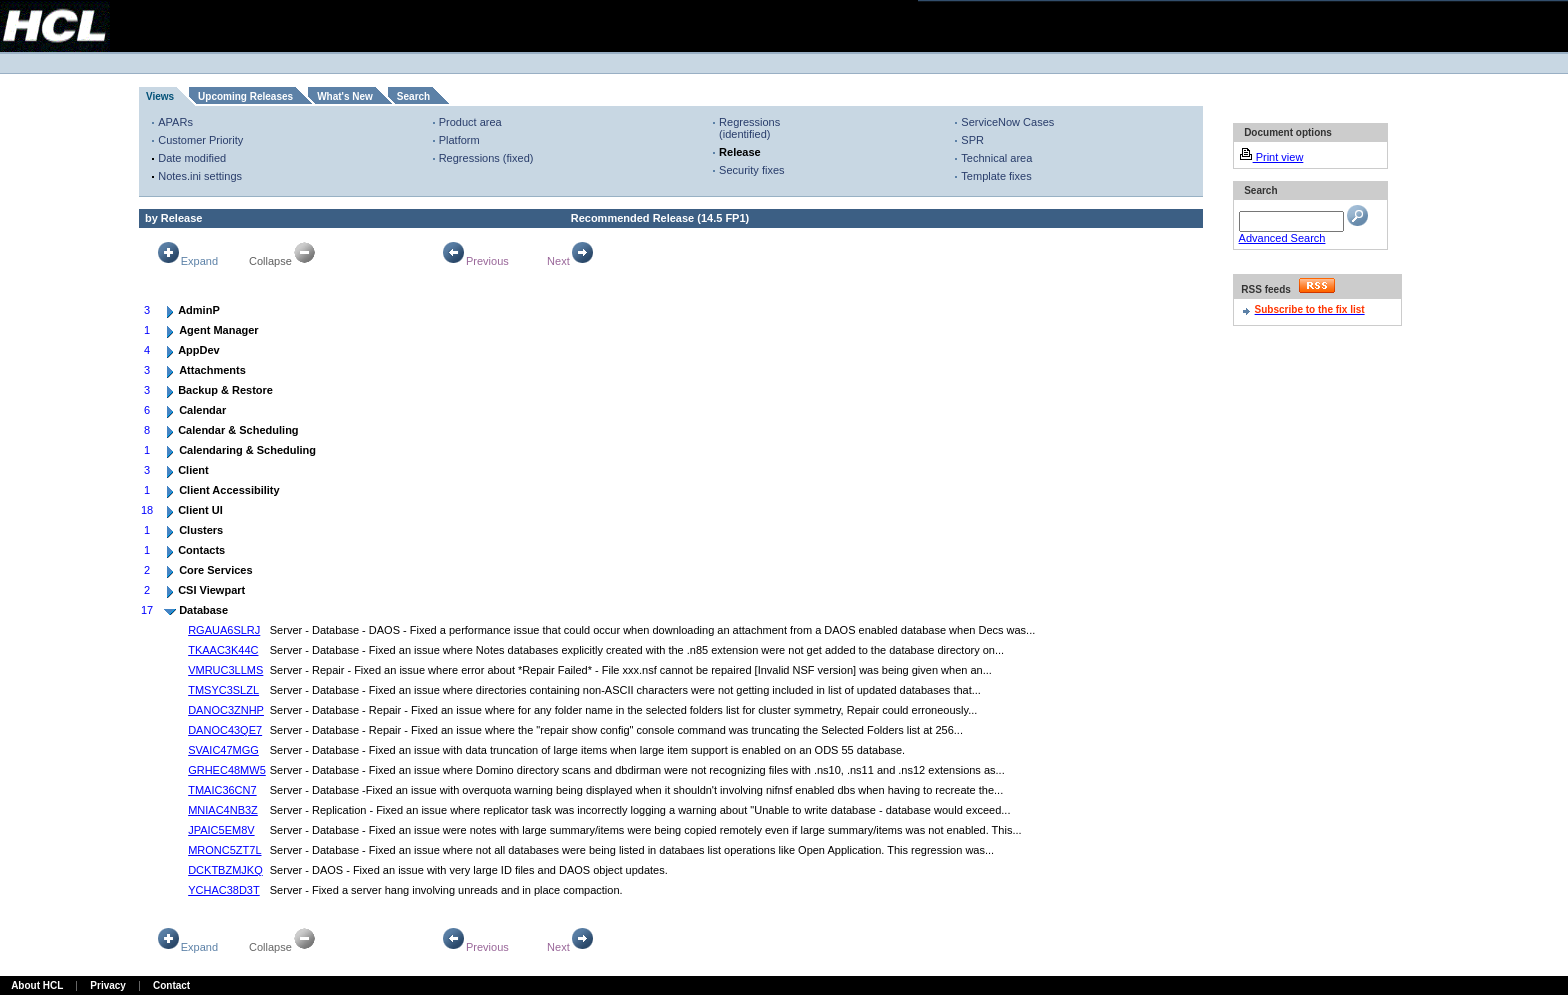  I want to click on DANOC3ZNHP, so click(226, 710).